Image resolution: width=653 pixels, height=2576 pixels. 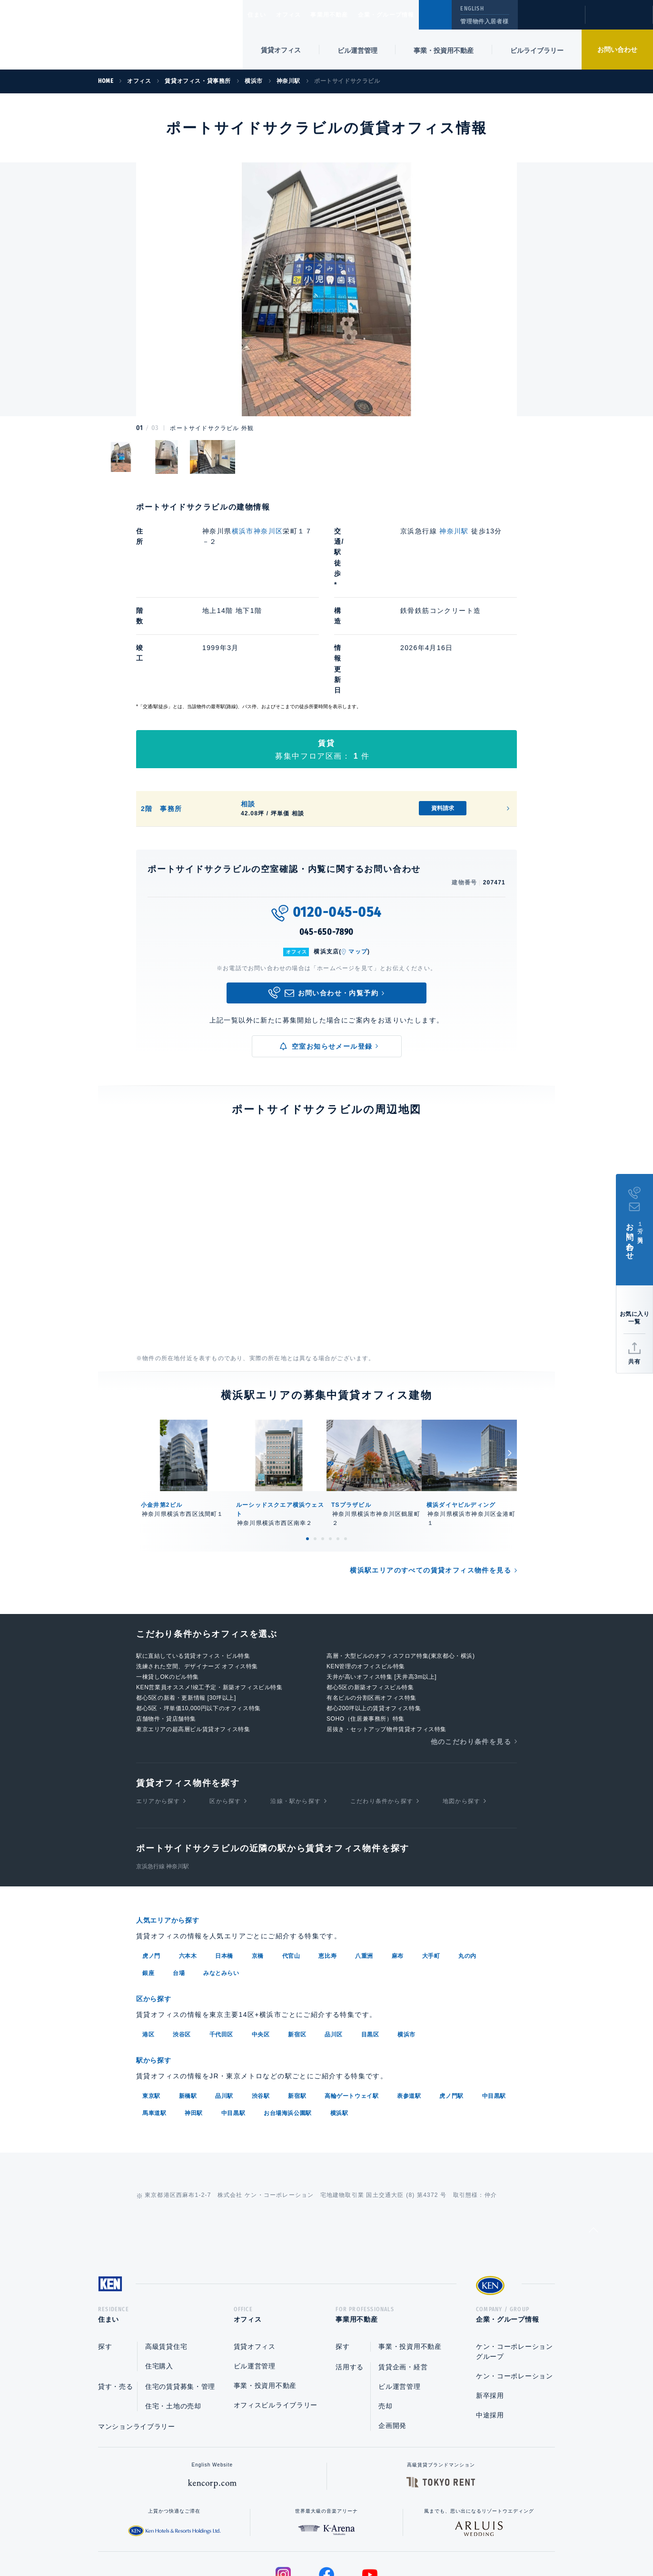 What do you see at coordinates (381, 1705) in the screenshot?
I see `こだわり条件から探す` at bounding box center [381, 1705].